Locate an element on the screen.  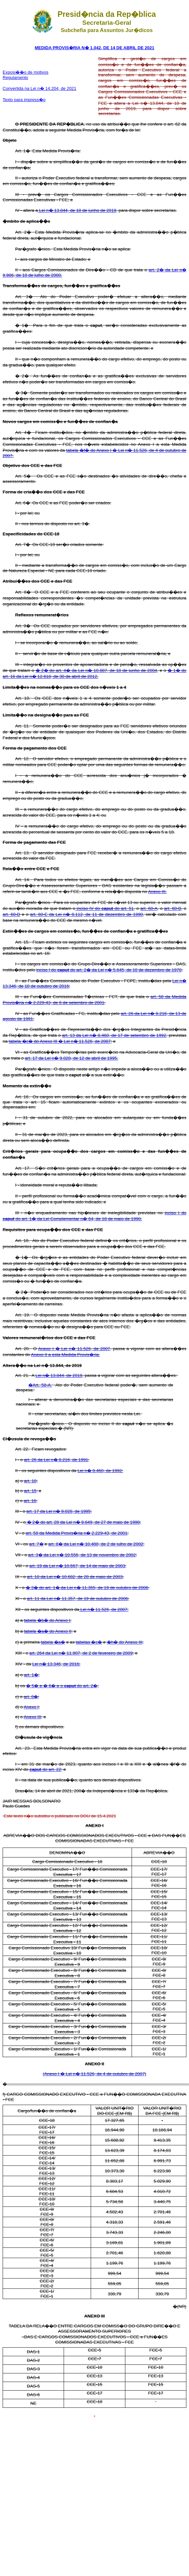
Regulamento is located at coordinates (15, 77).